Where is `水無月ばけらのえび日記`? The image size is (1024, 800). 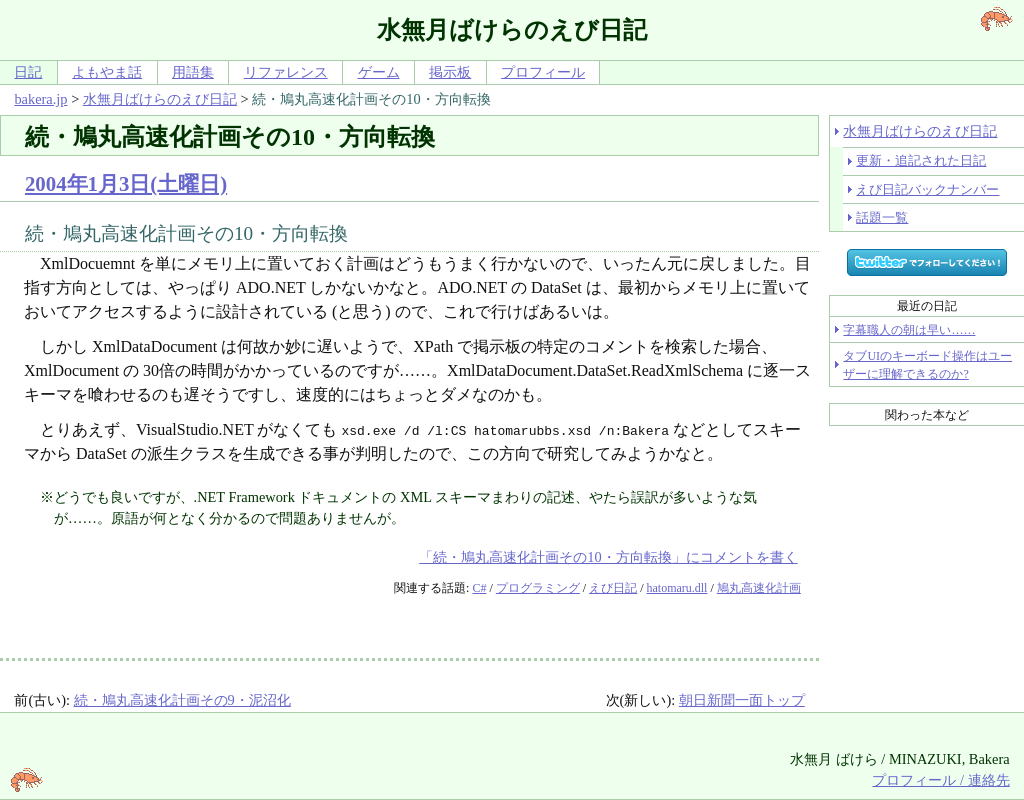 水無月ばけらのえび日記 is located at coordinates (160, 99).